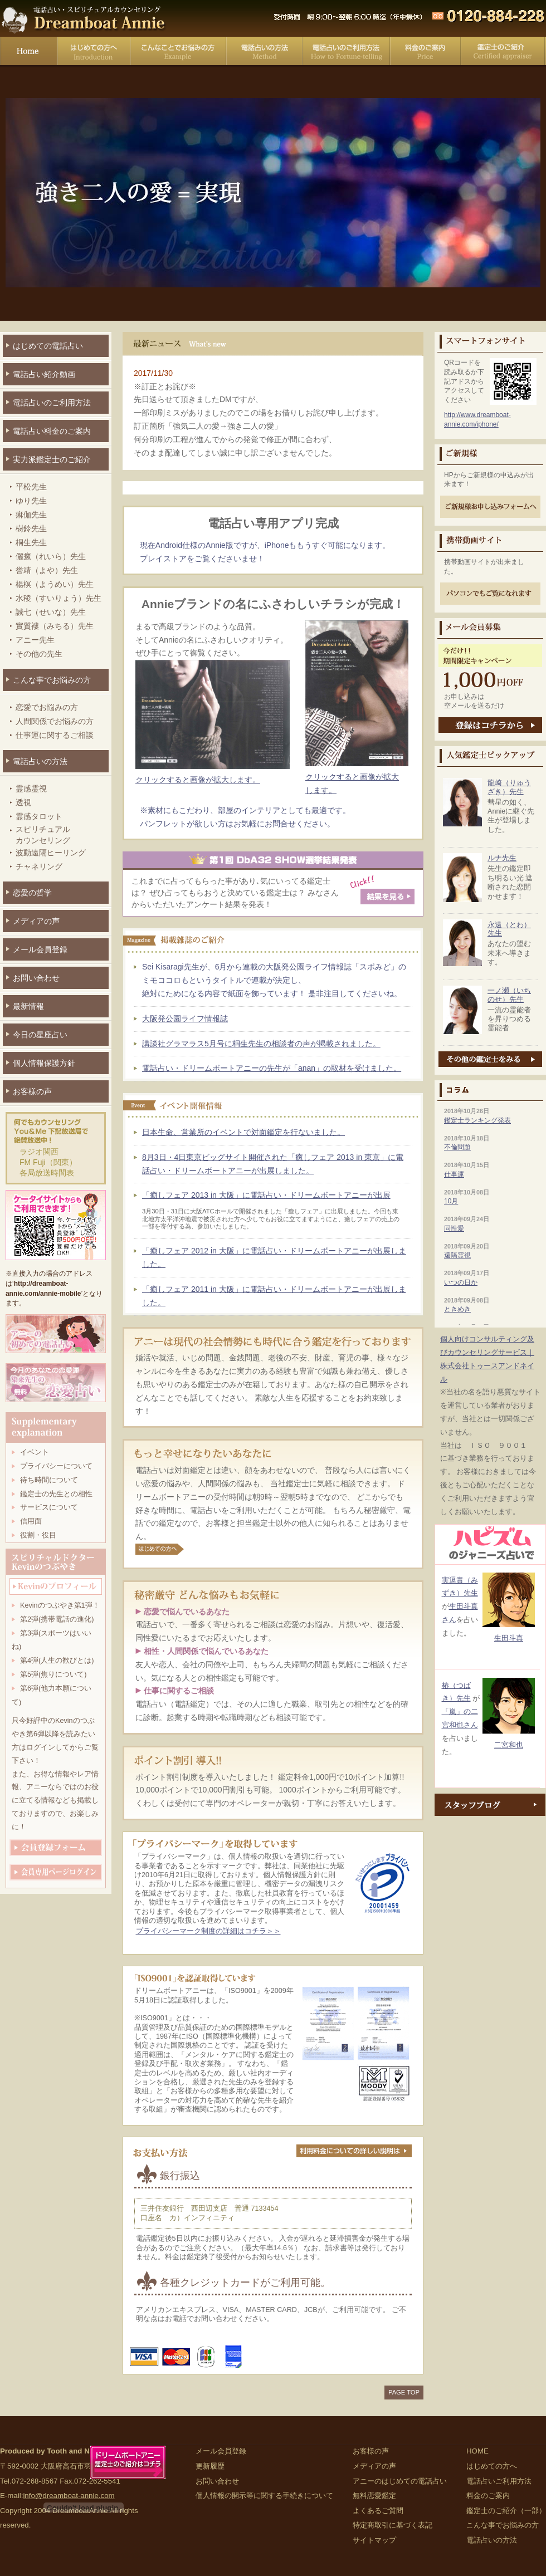  I want to click on 電話占いのご利用方法, so click(52, 402).